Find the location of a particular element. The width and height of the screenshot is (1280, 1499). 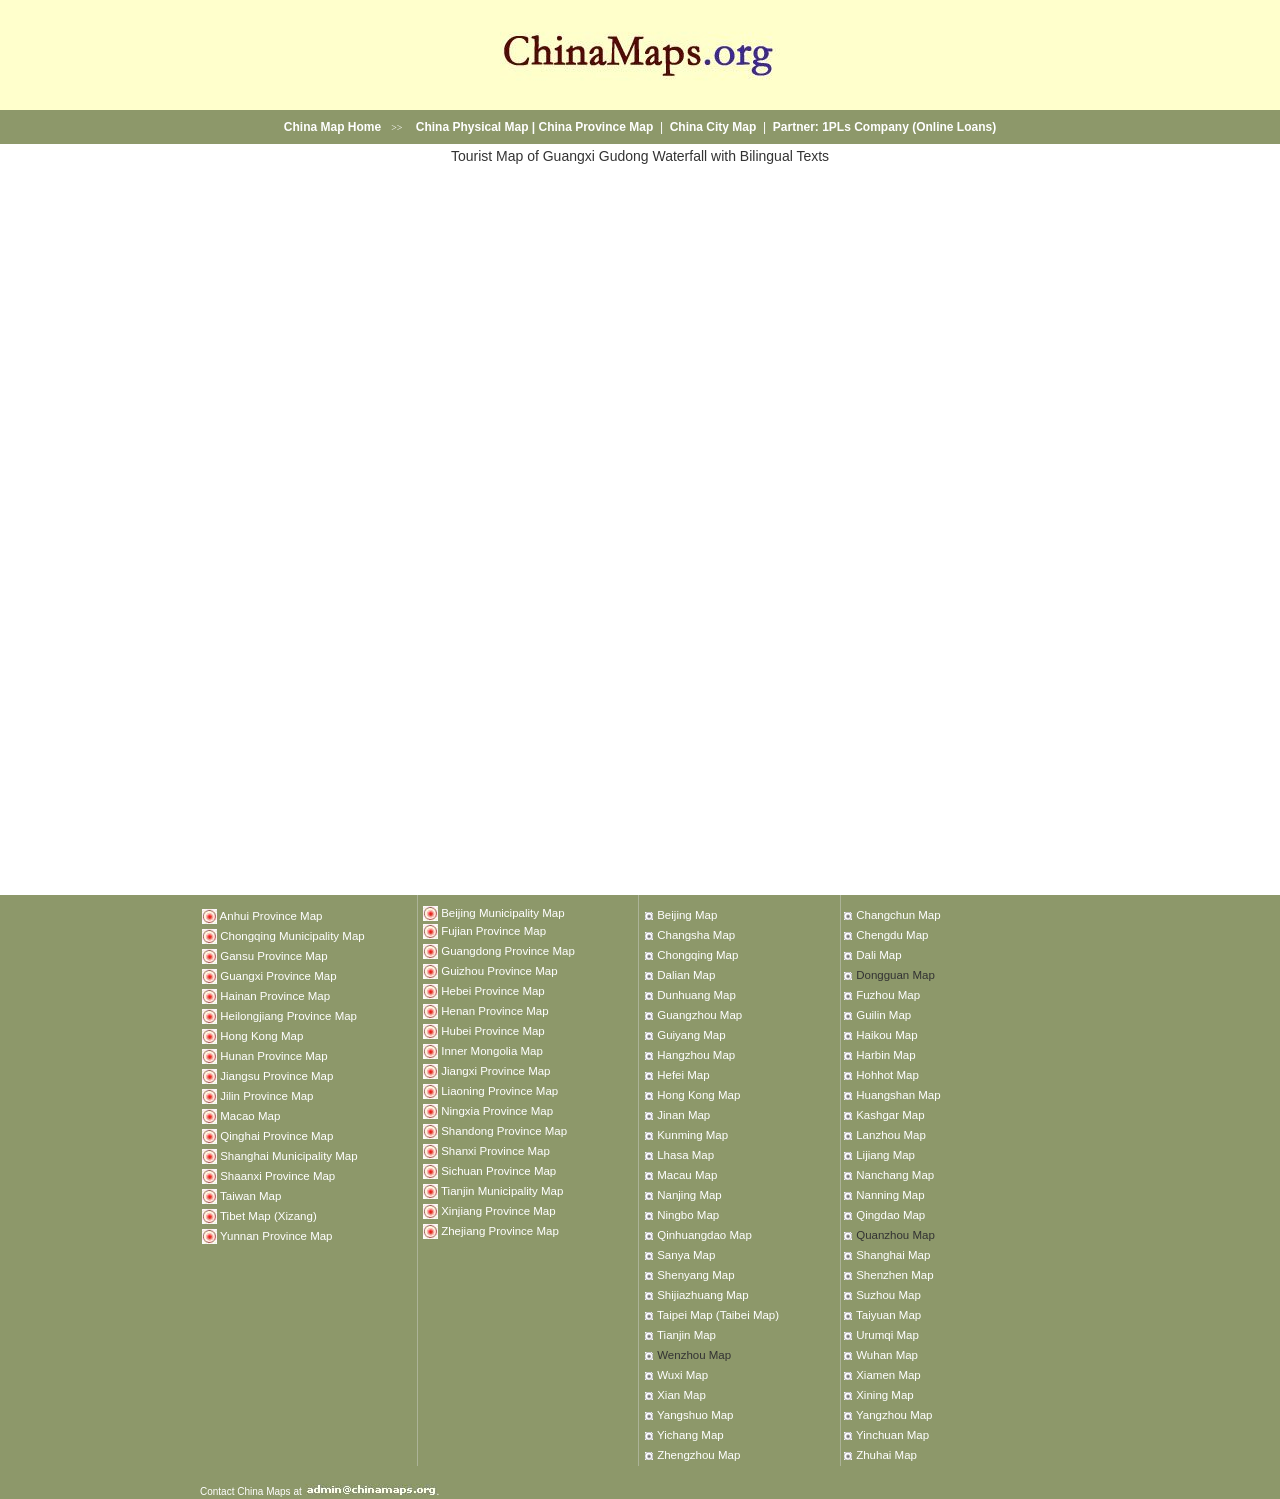

Shenyang Map is located at coordinates (695, 1275).